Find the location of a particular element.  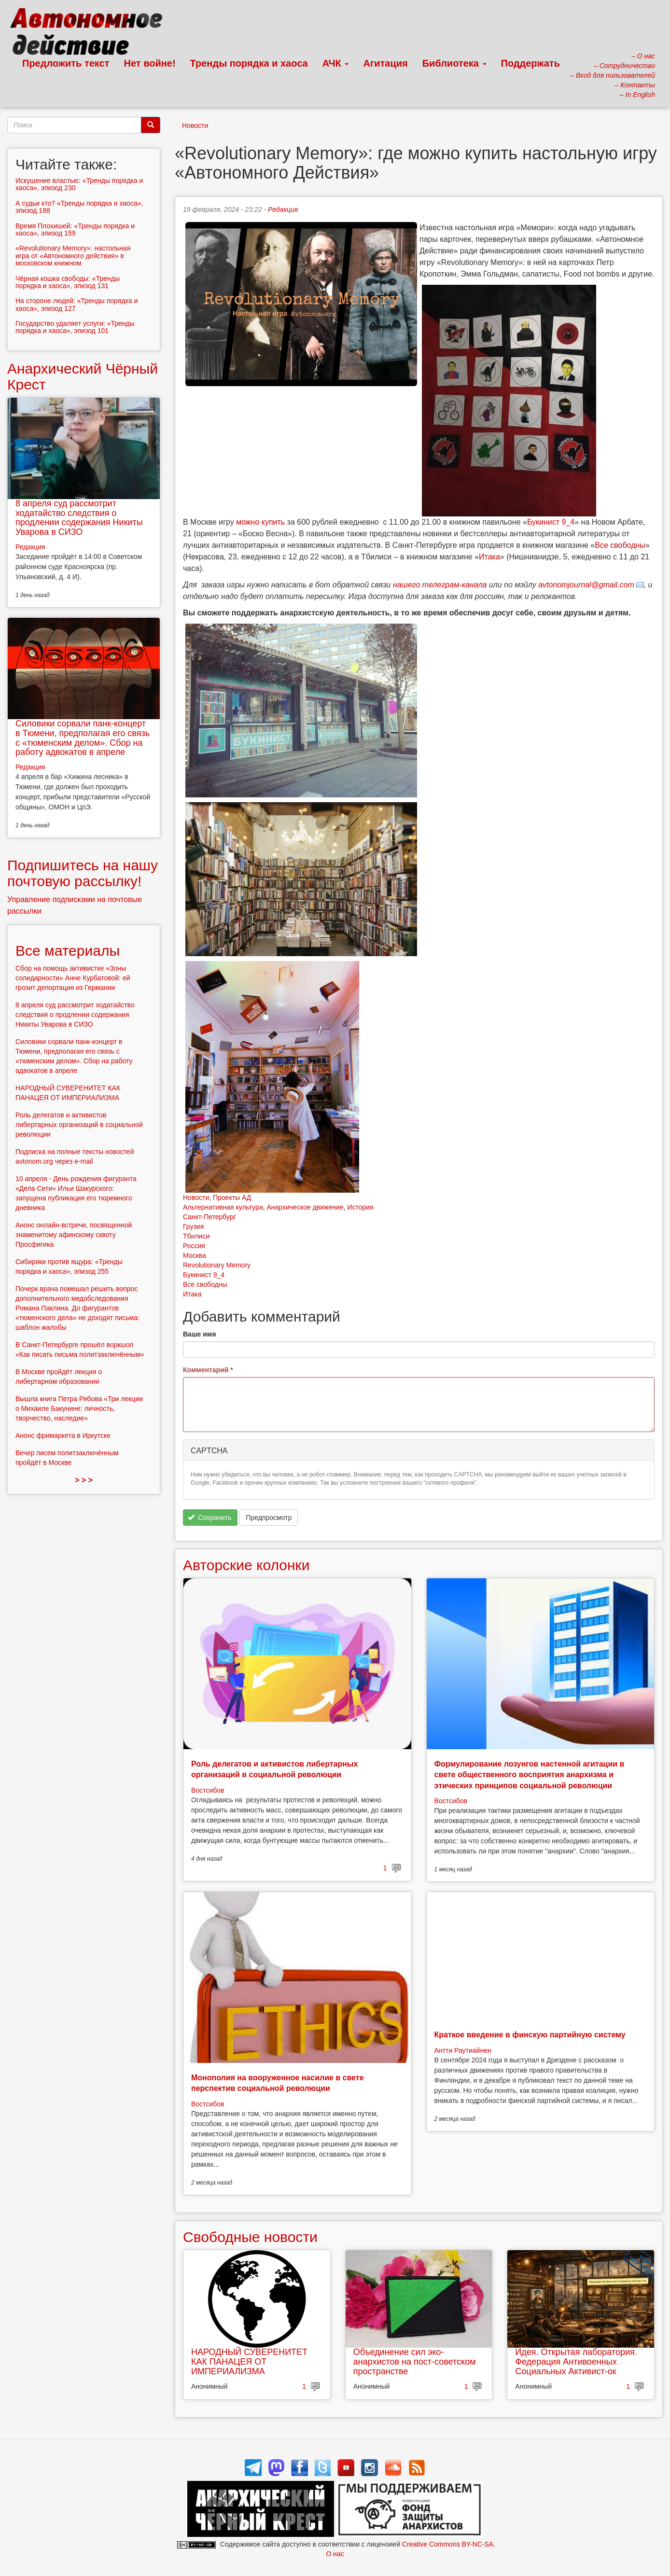

Тренды порядка и хаоса is located at coordinates (249, 63).